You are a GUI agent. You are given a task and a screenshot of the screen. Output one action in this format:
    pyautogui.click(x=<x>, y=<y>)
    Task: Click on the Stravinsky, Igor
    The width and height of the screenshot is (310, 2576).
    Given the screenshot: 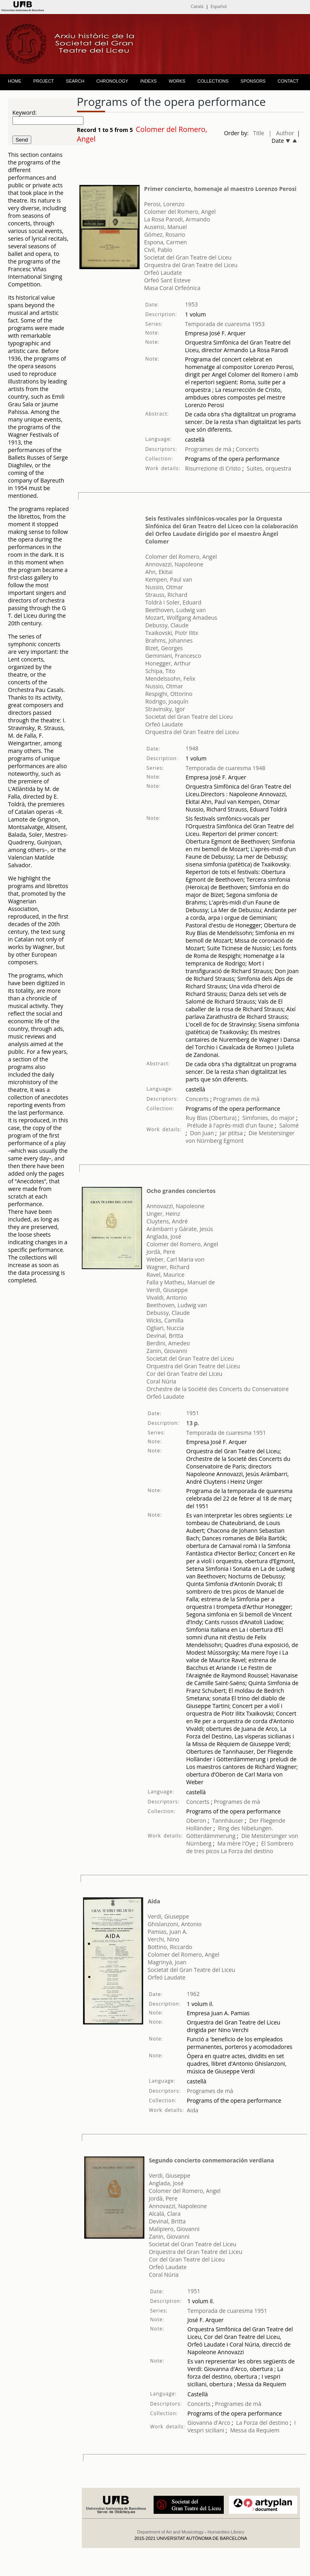 What is the action you would take?
    pyautogui.click(x=165, y=709)
    